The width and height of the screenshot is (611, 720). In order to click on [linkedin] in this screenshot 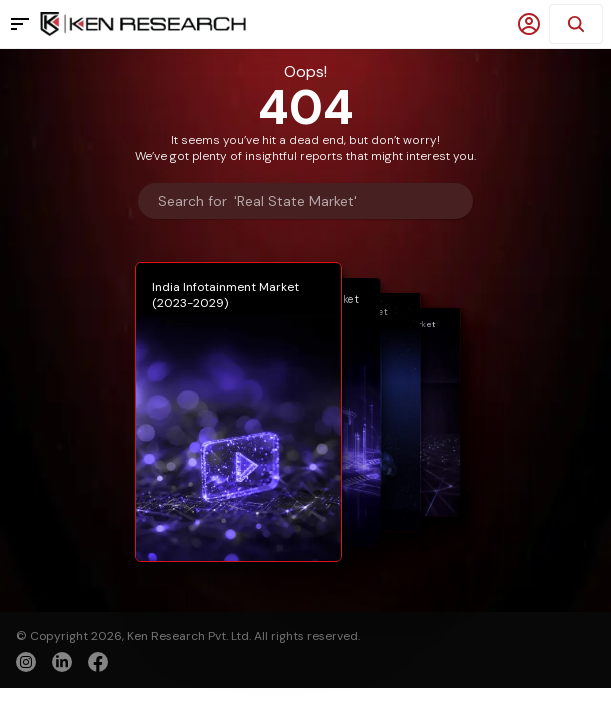, I will do `click(62, 662)`.